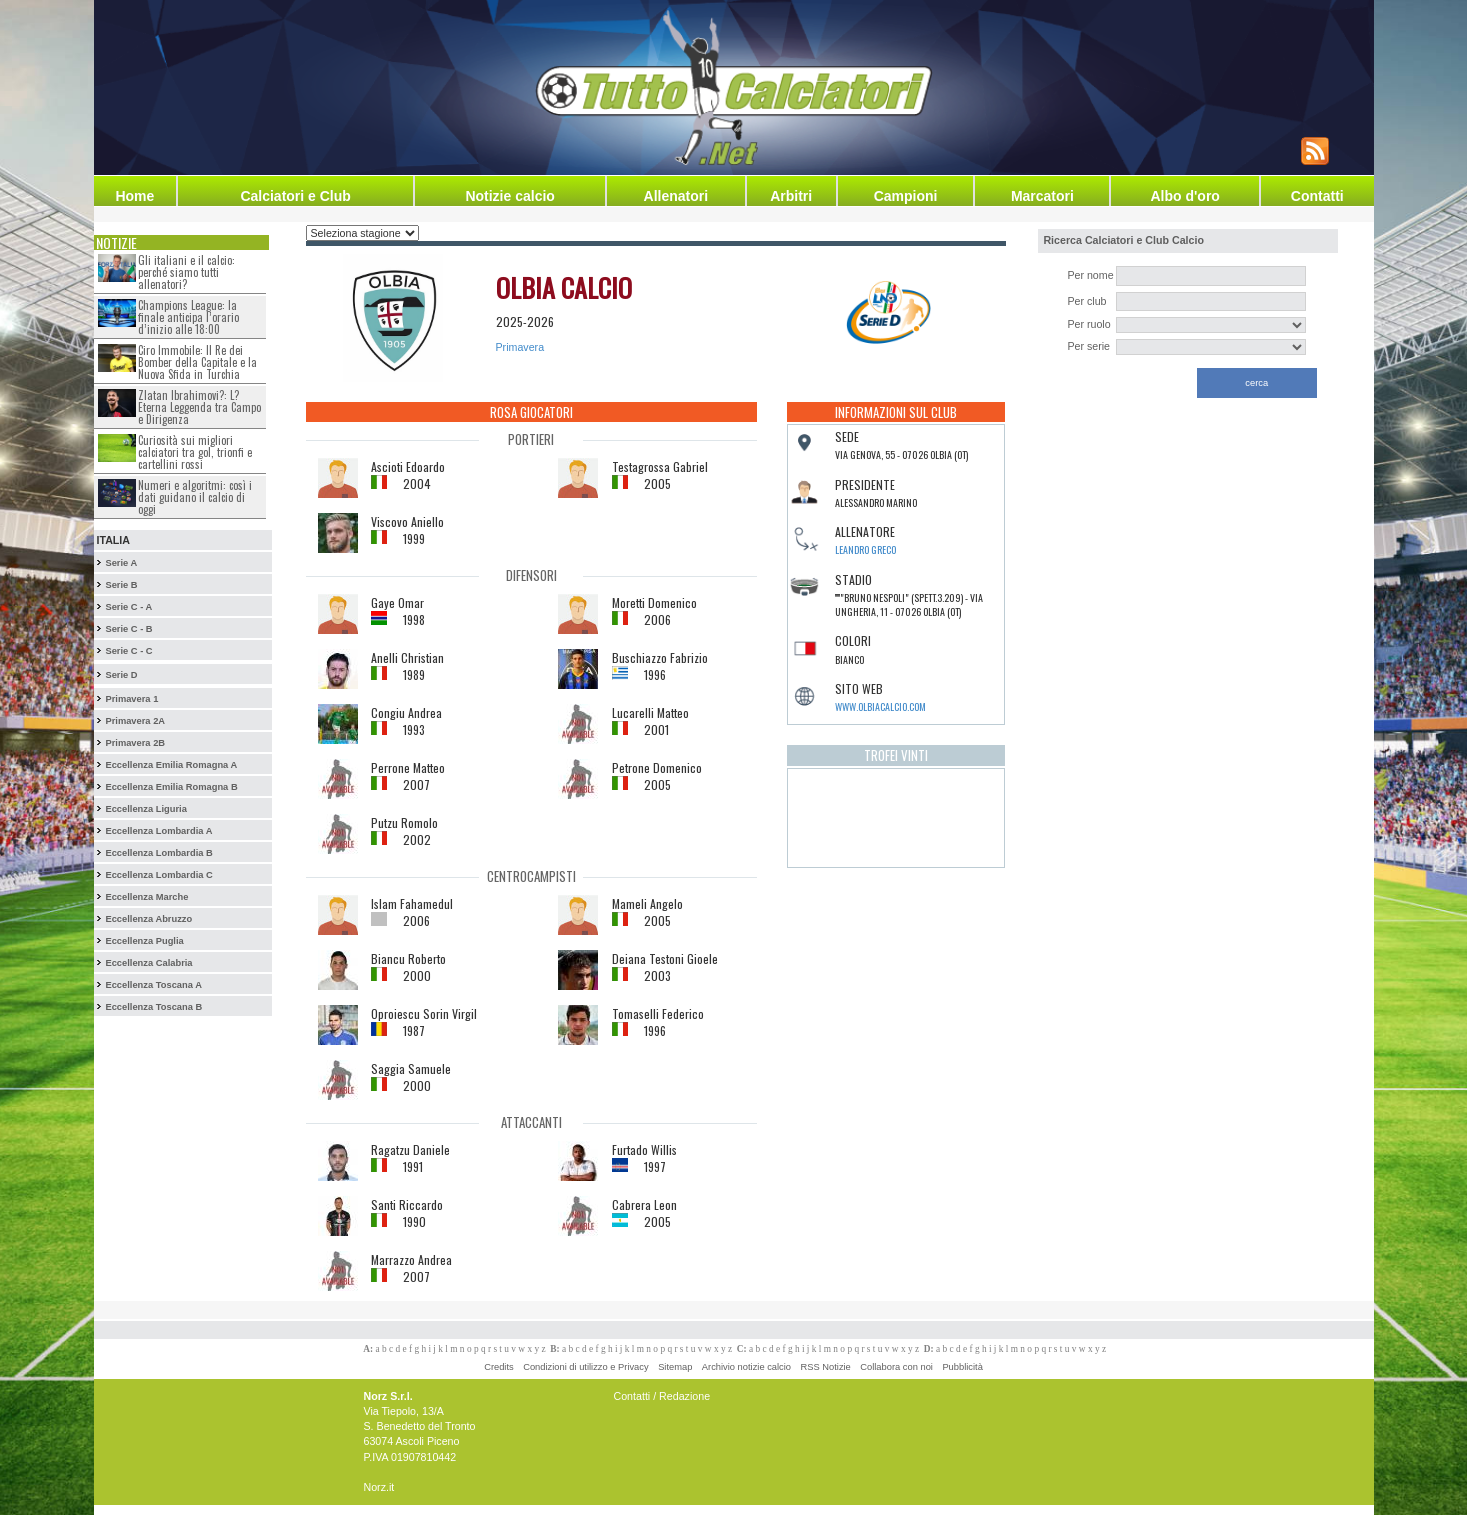 Image resolution: width=1467 pixels, height=1515 pixels. I want to click on Eccellenza Emilia Romagna B, so click(171, 787).